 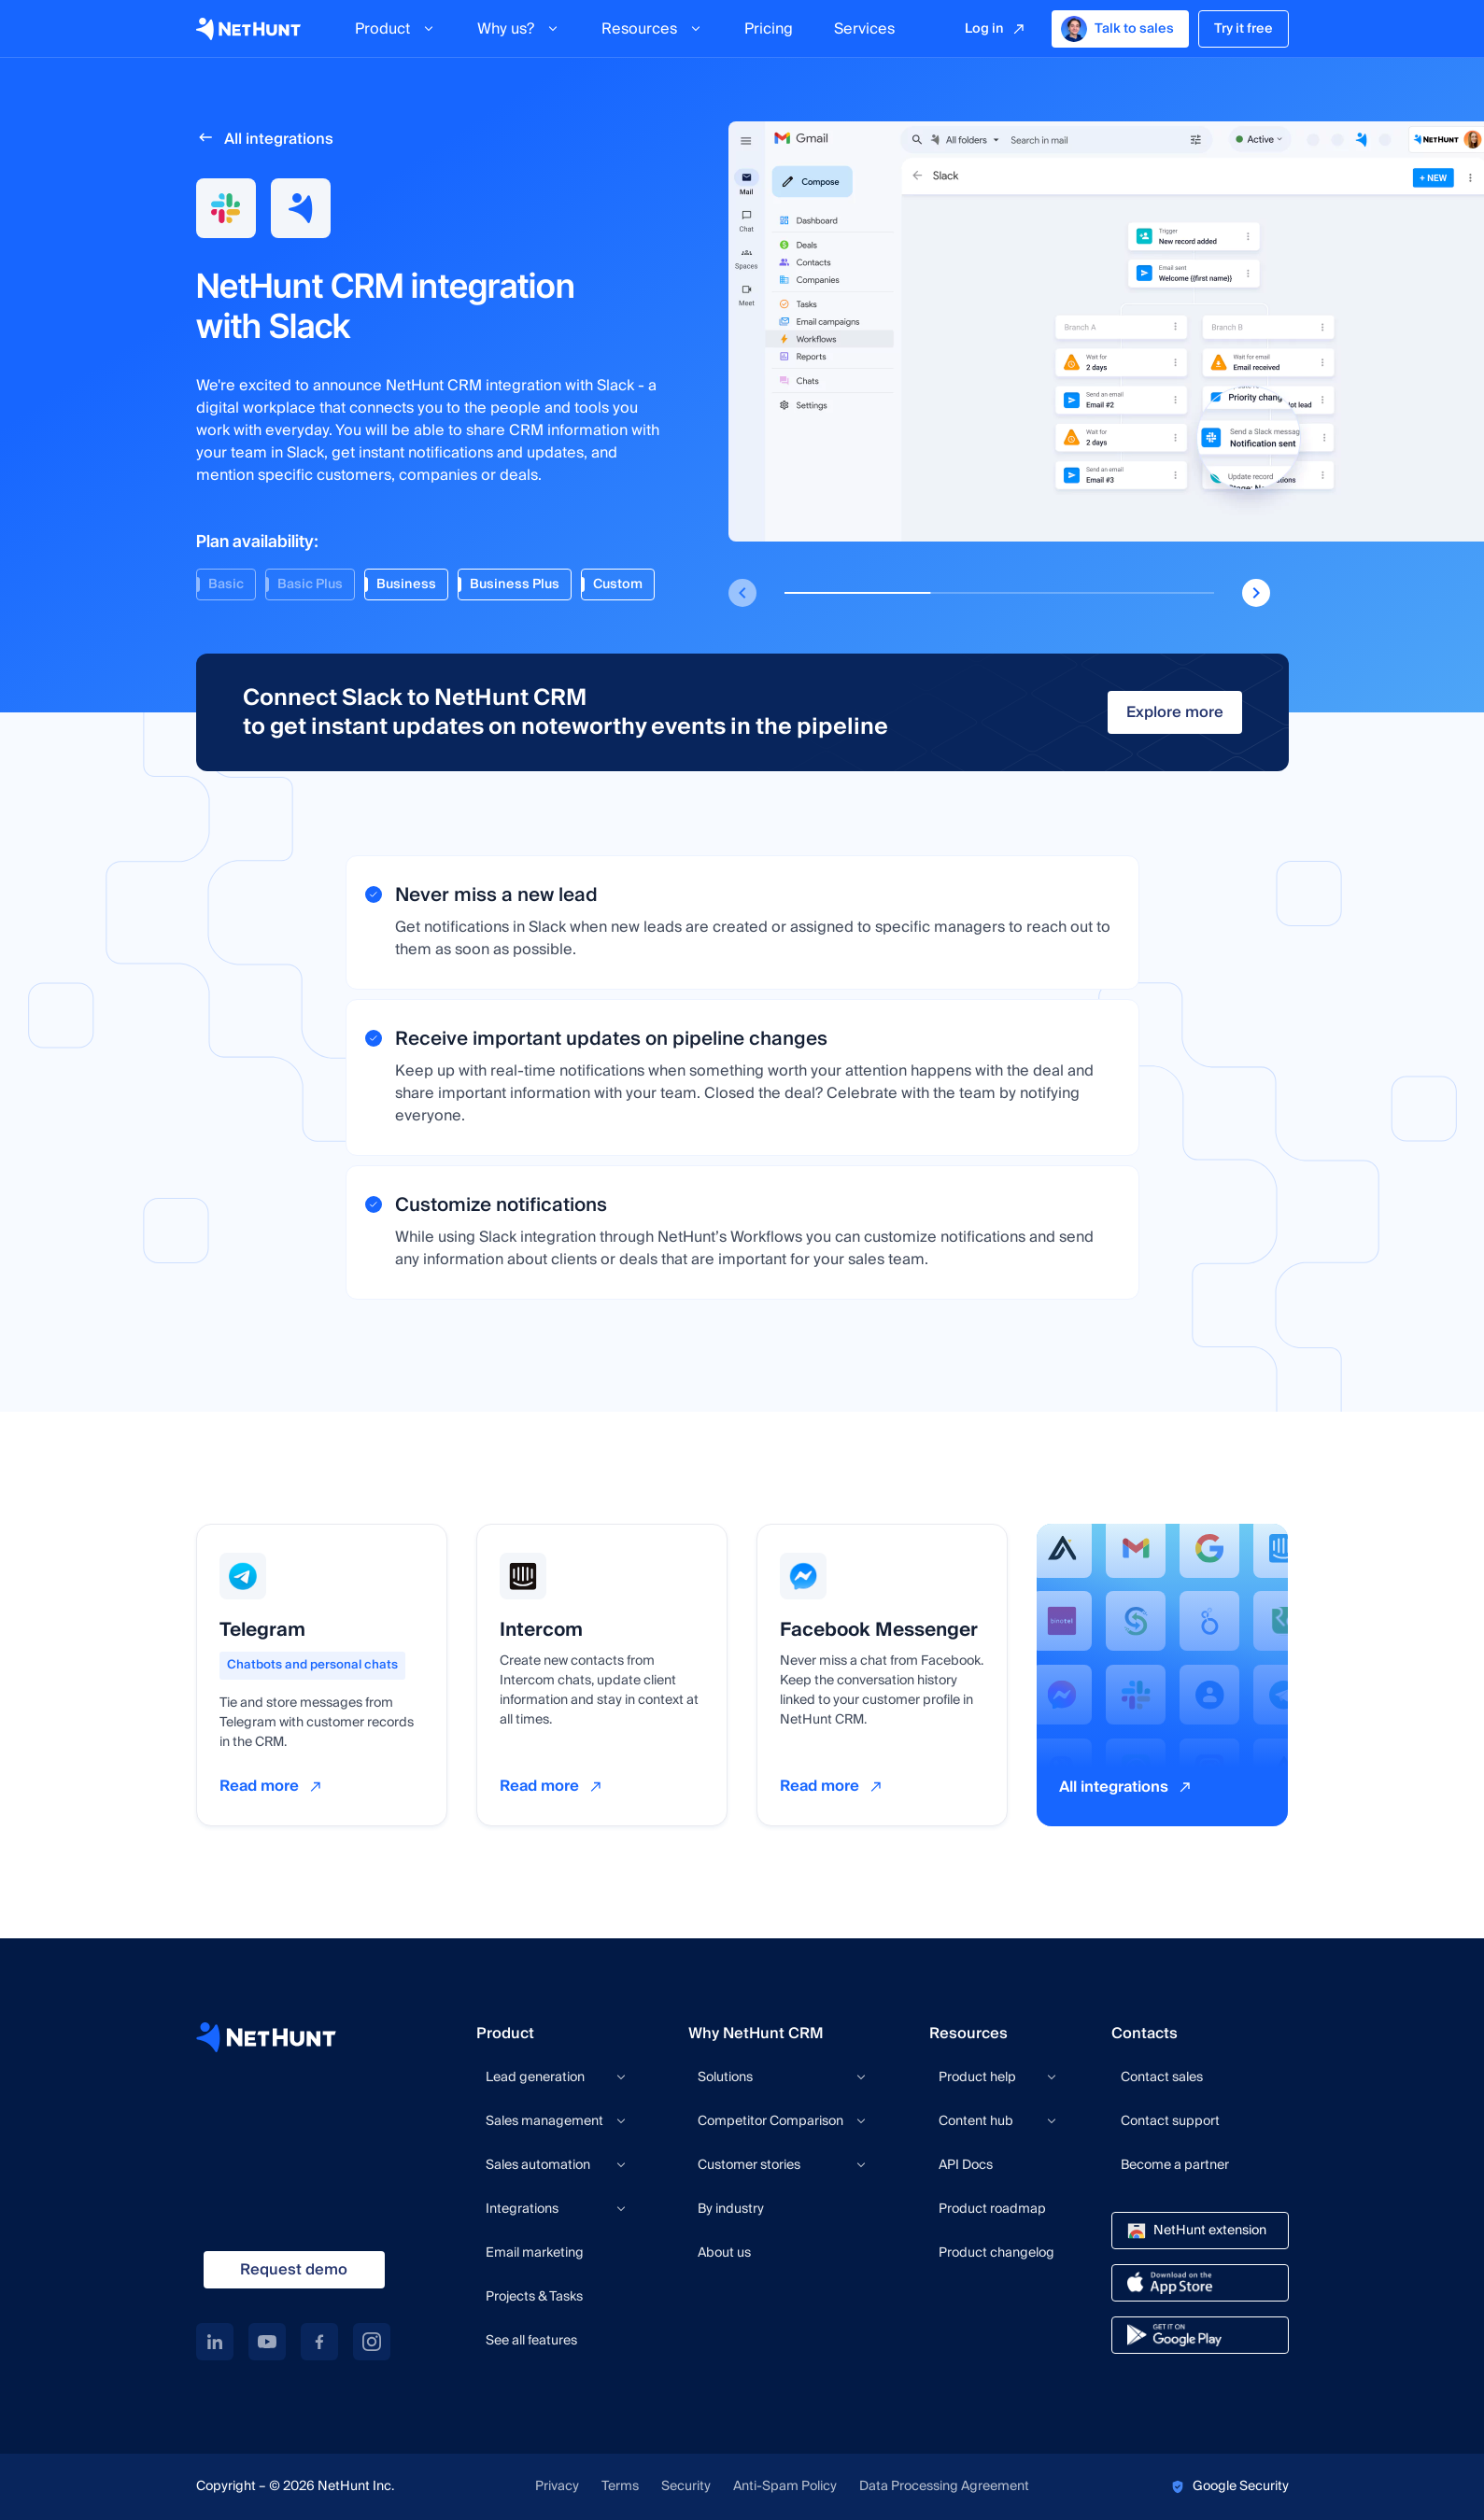 What do you see at coordinates (319, 2341) in the screenshot?
I see `[facebook link]` at bounding box center [319, 2341].